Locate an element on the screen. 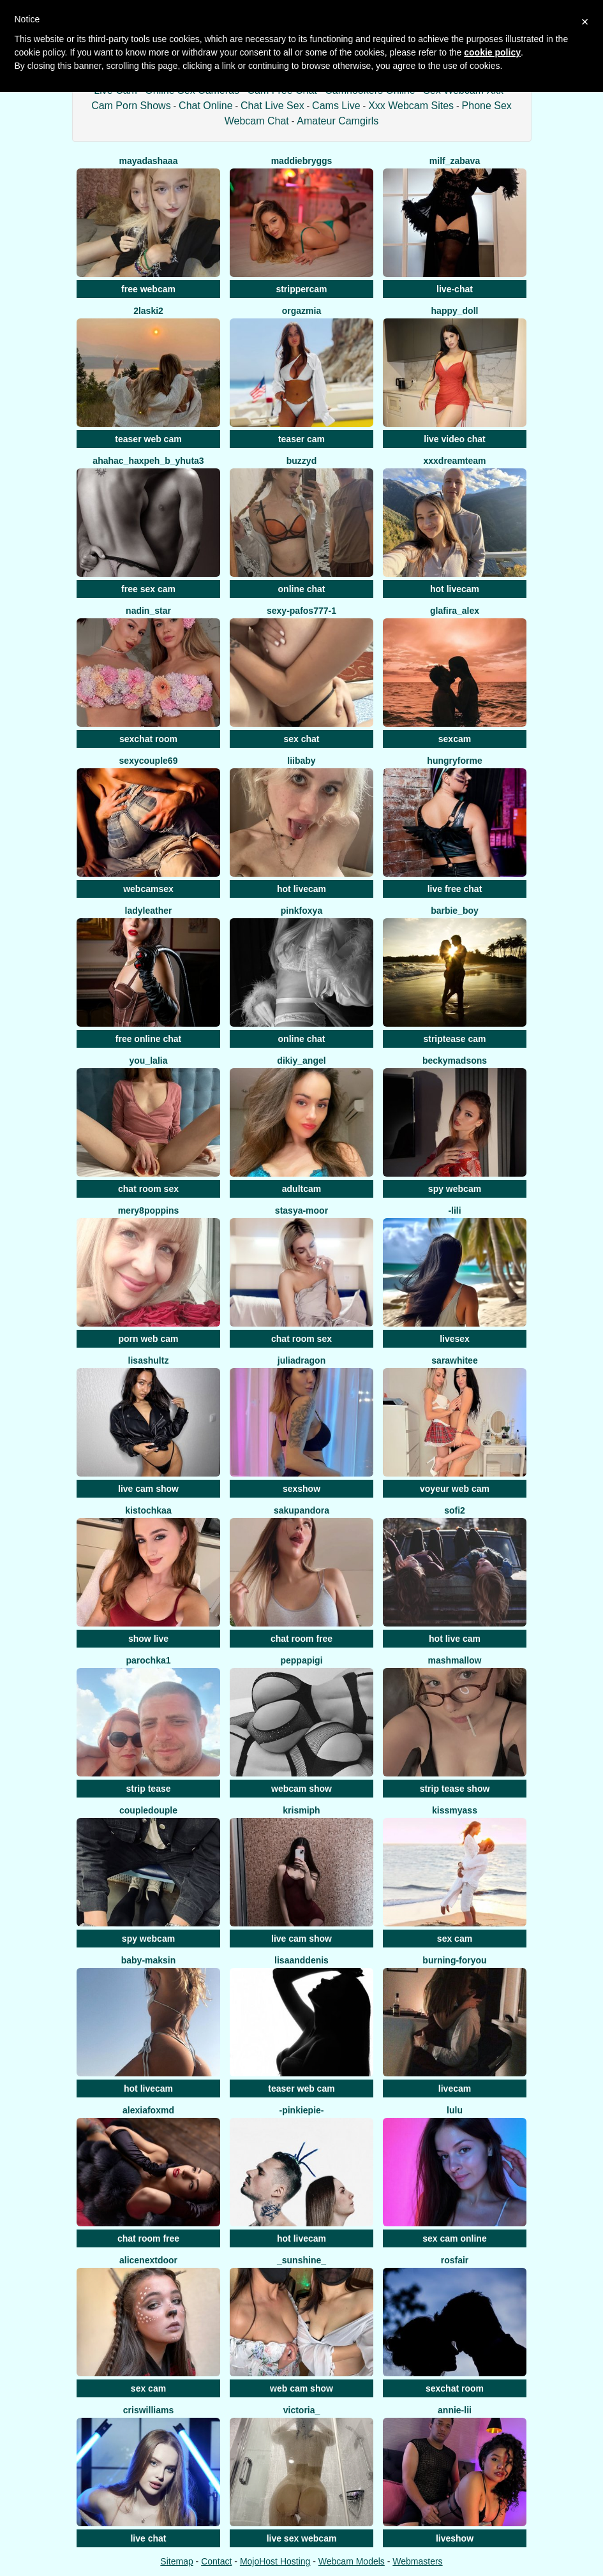 The width and height of the screenshot is (603, 2576). sexshow is located at coordinates (301, 1489).